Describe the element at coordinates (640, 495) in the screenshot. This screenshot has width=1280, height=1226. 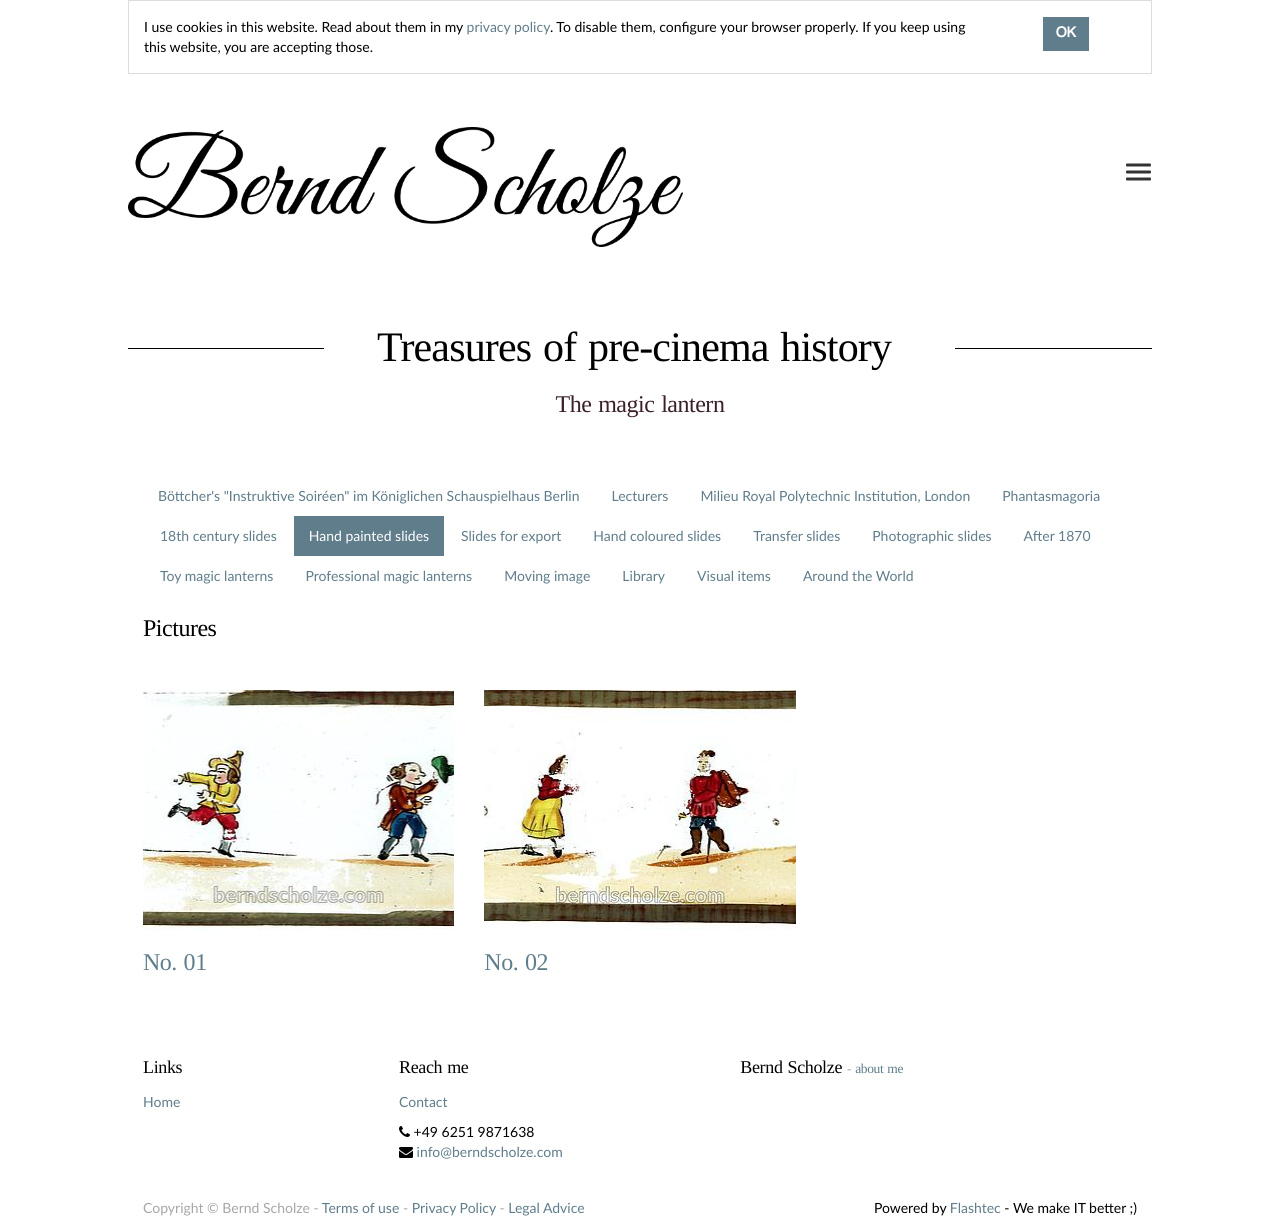
I see `Lecturers` at that location.